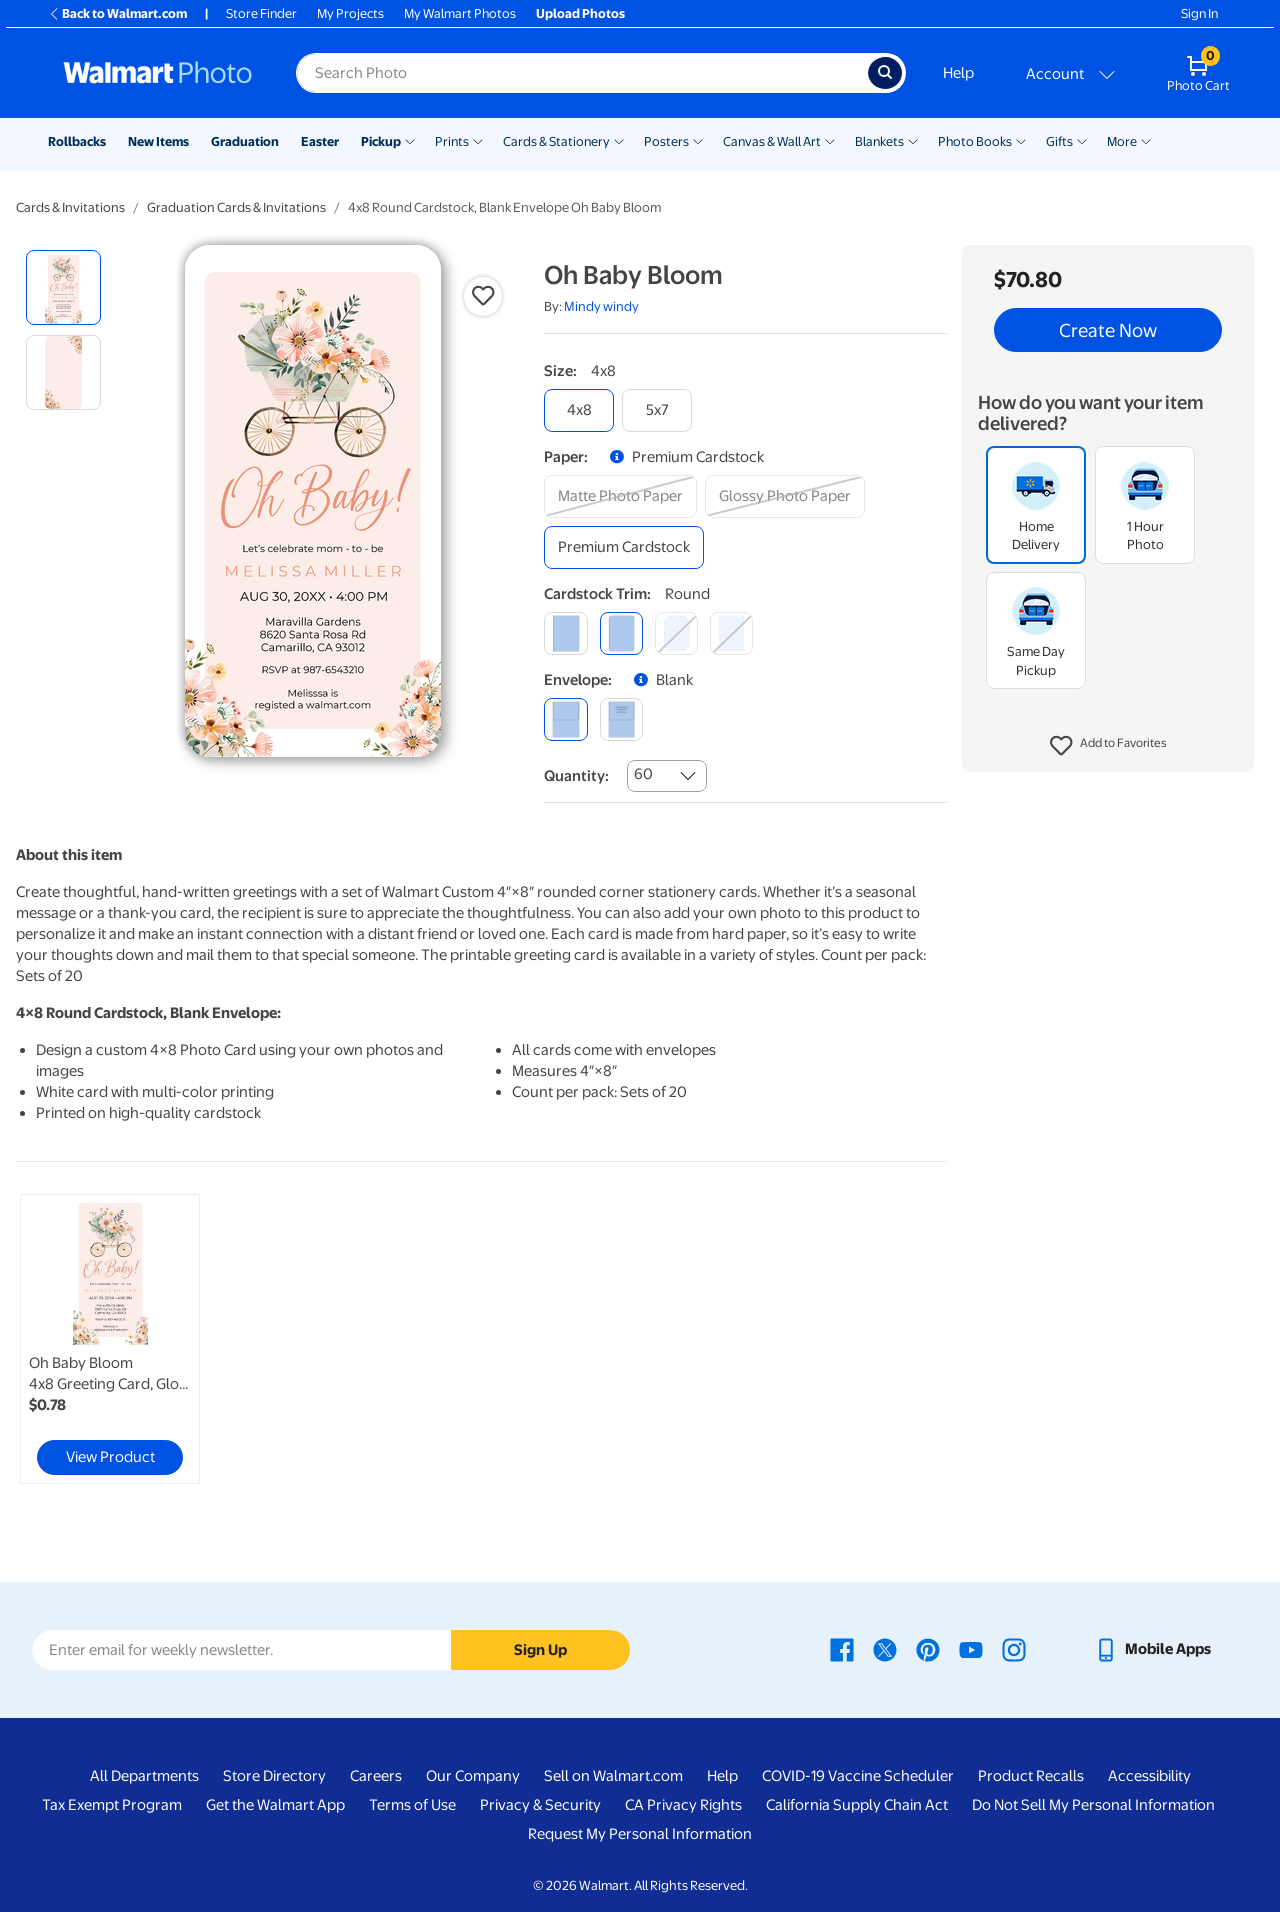 Image resolution: width=1280 pixels, height=1912 pixels. Describe the element at coordinates (556, 141) in the screenshot. I see `Cards & Stationery` at that location.